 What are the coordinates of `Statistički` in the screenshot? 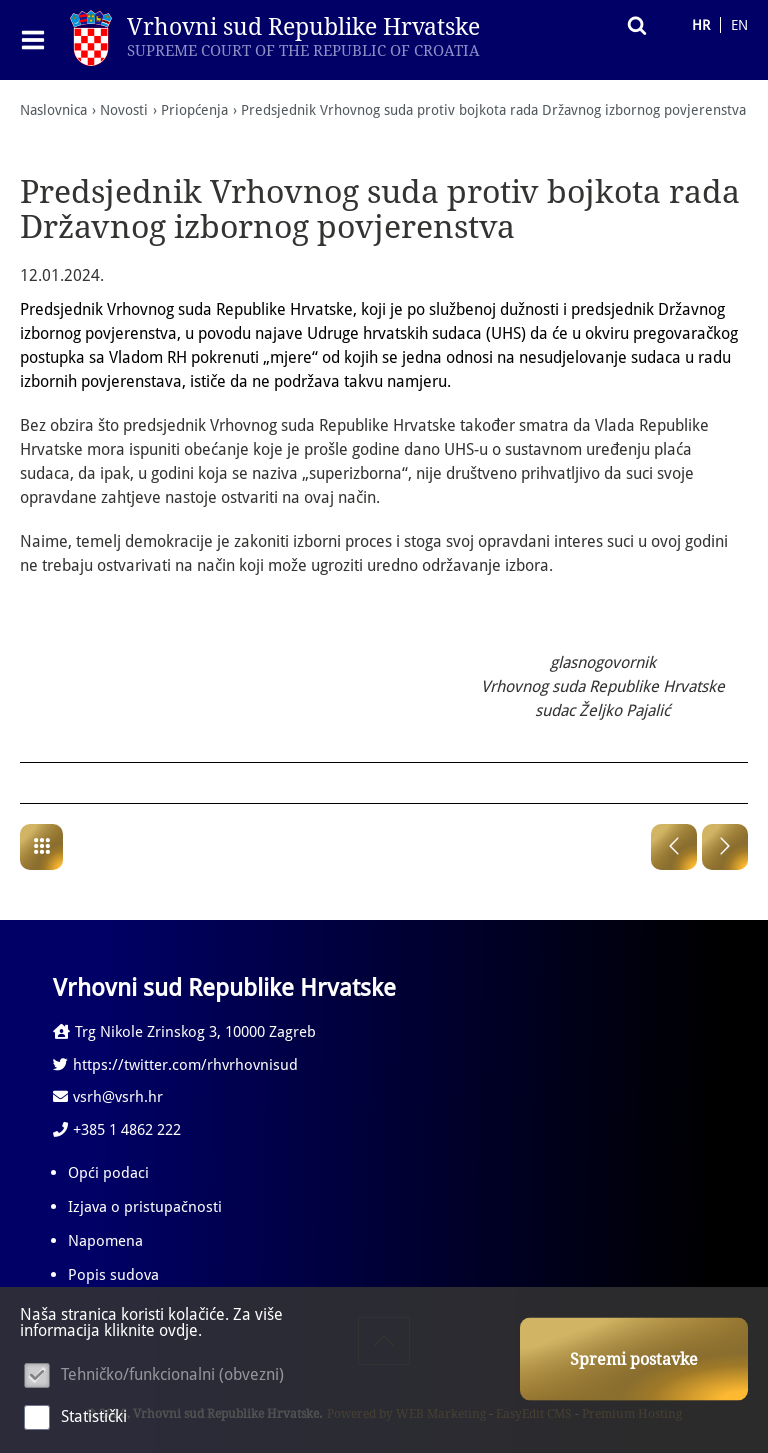 It's located at (94, 1416).